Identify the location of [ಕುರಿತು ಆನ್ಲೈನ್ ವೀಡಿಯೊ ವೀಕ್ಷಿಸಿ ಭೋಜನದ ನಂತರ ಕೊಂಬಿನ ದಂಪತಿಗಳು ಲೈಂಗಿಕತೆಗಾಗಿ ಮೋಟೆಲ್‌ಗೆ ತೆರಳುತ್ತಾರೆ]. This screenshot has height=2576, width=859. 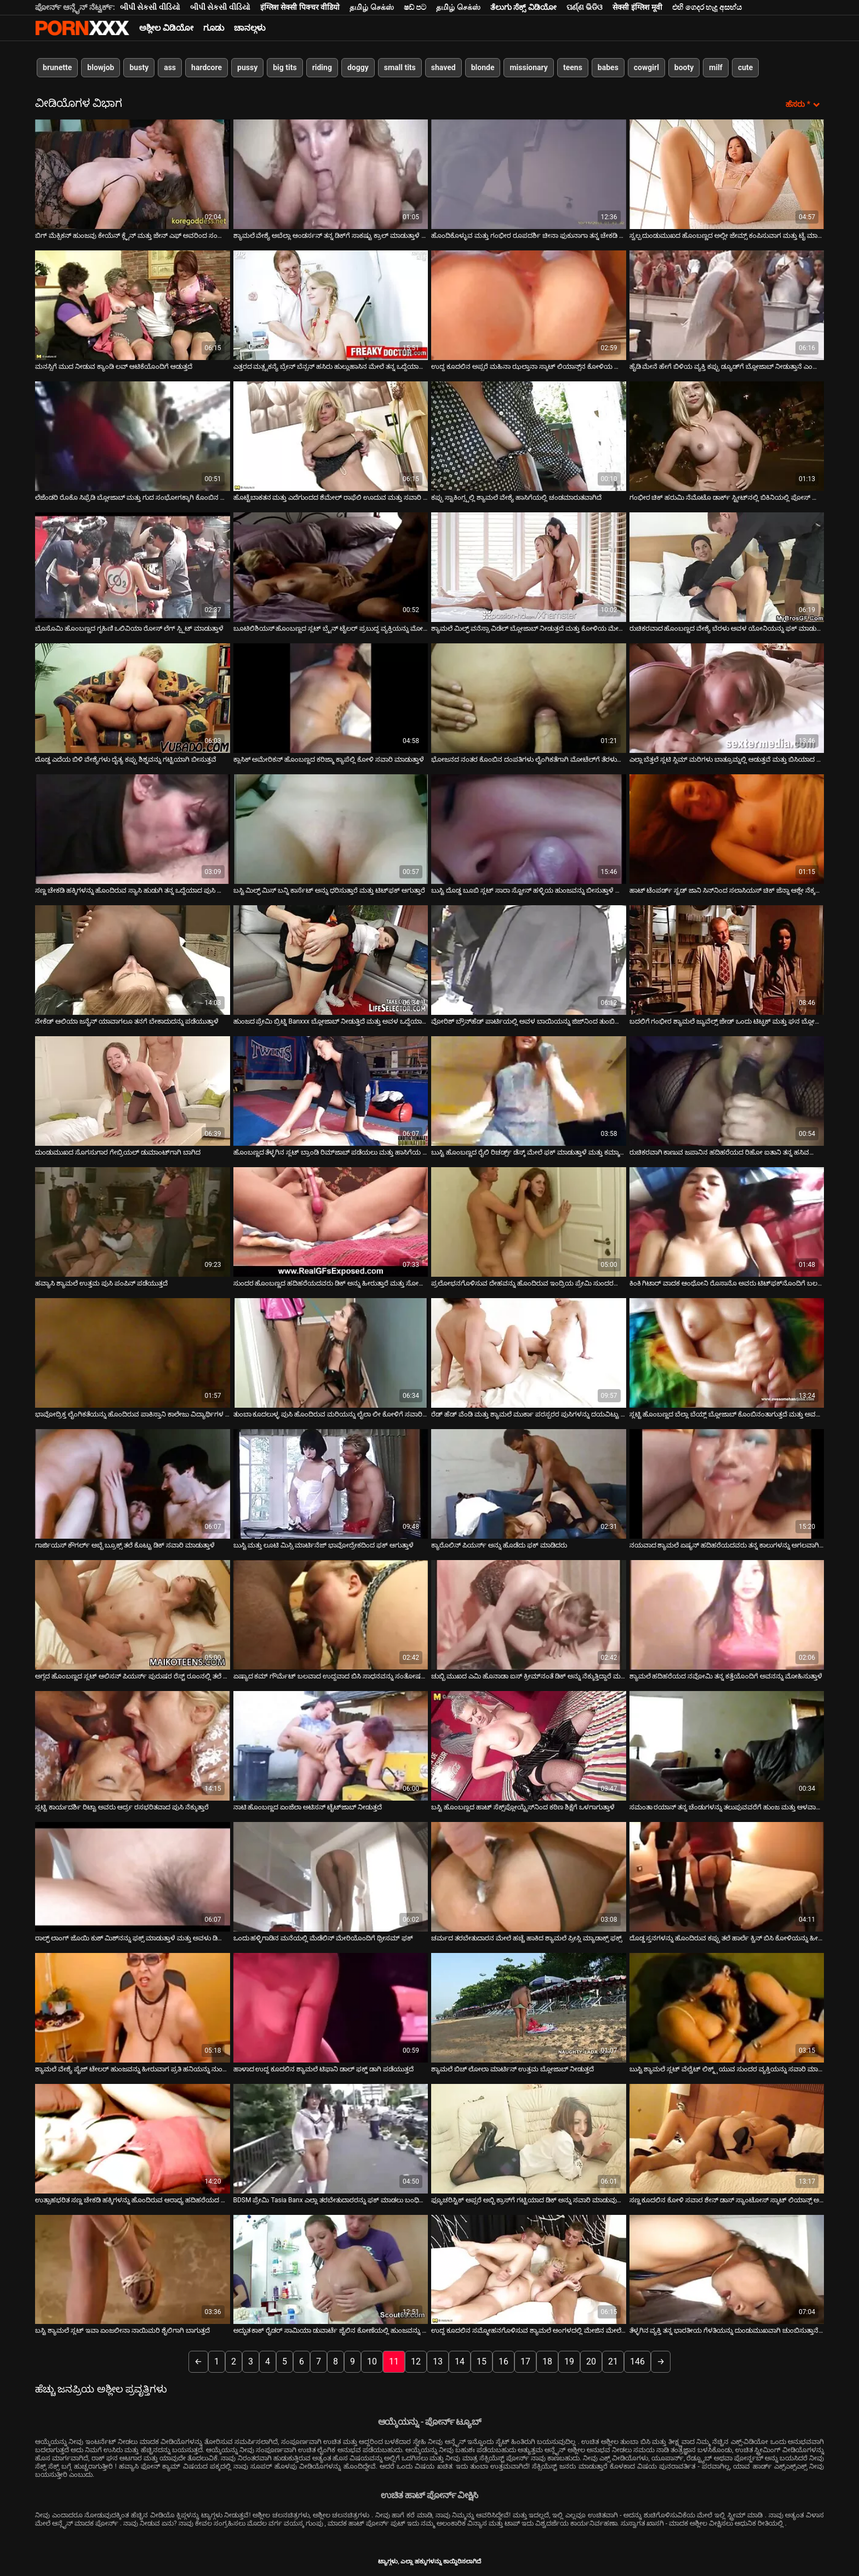
(528, 698).